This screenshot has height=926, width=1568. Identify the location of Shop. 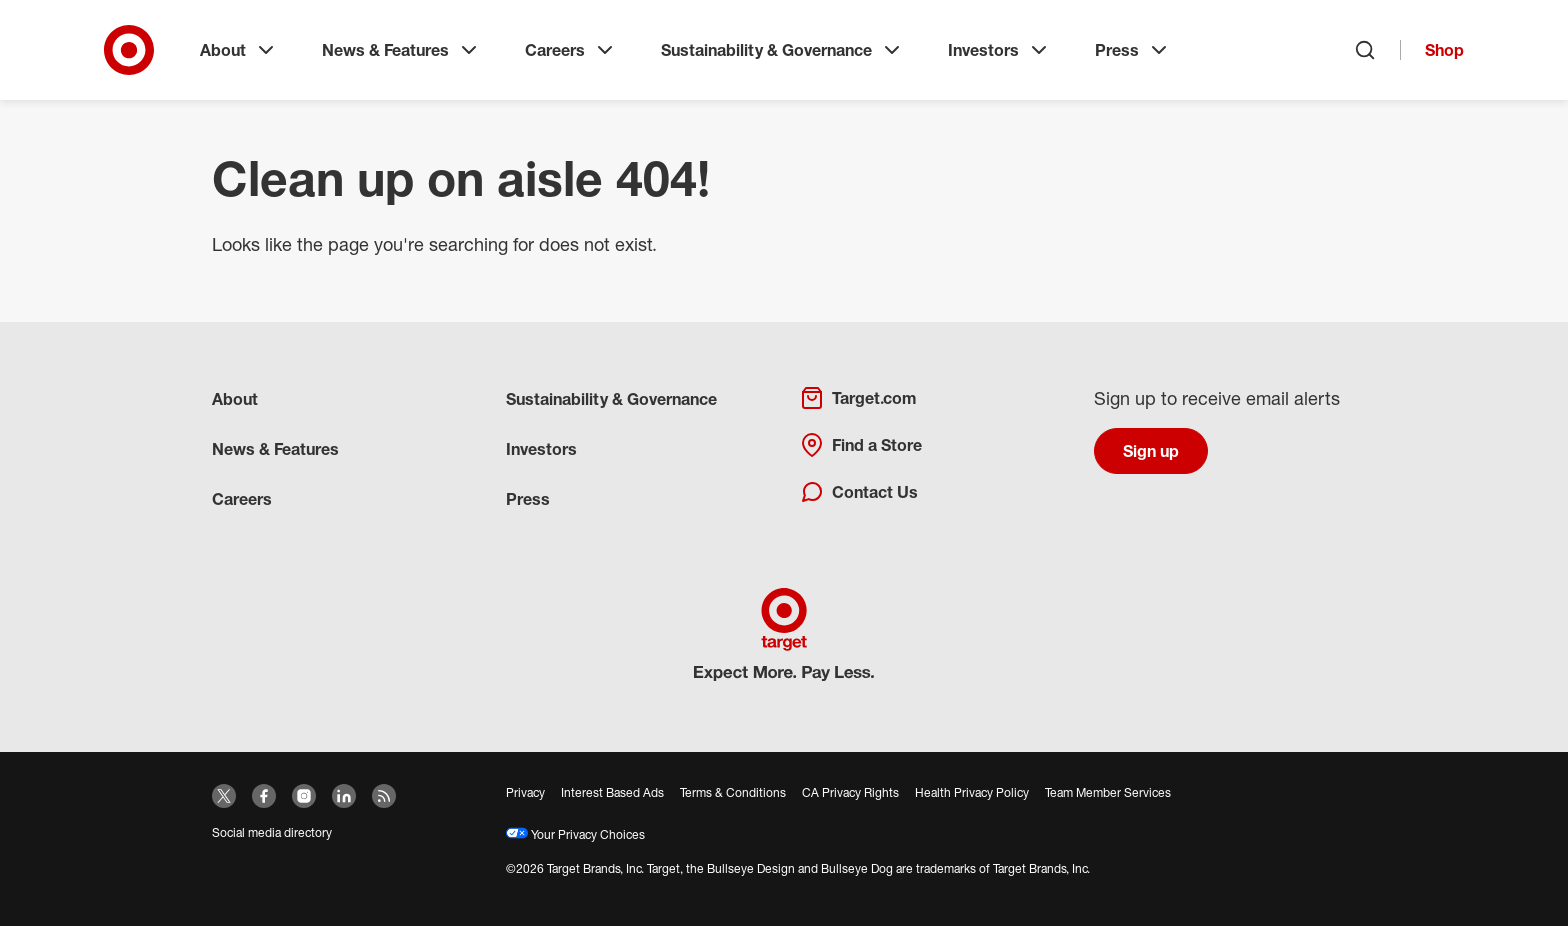
(1444, 50).